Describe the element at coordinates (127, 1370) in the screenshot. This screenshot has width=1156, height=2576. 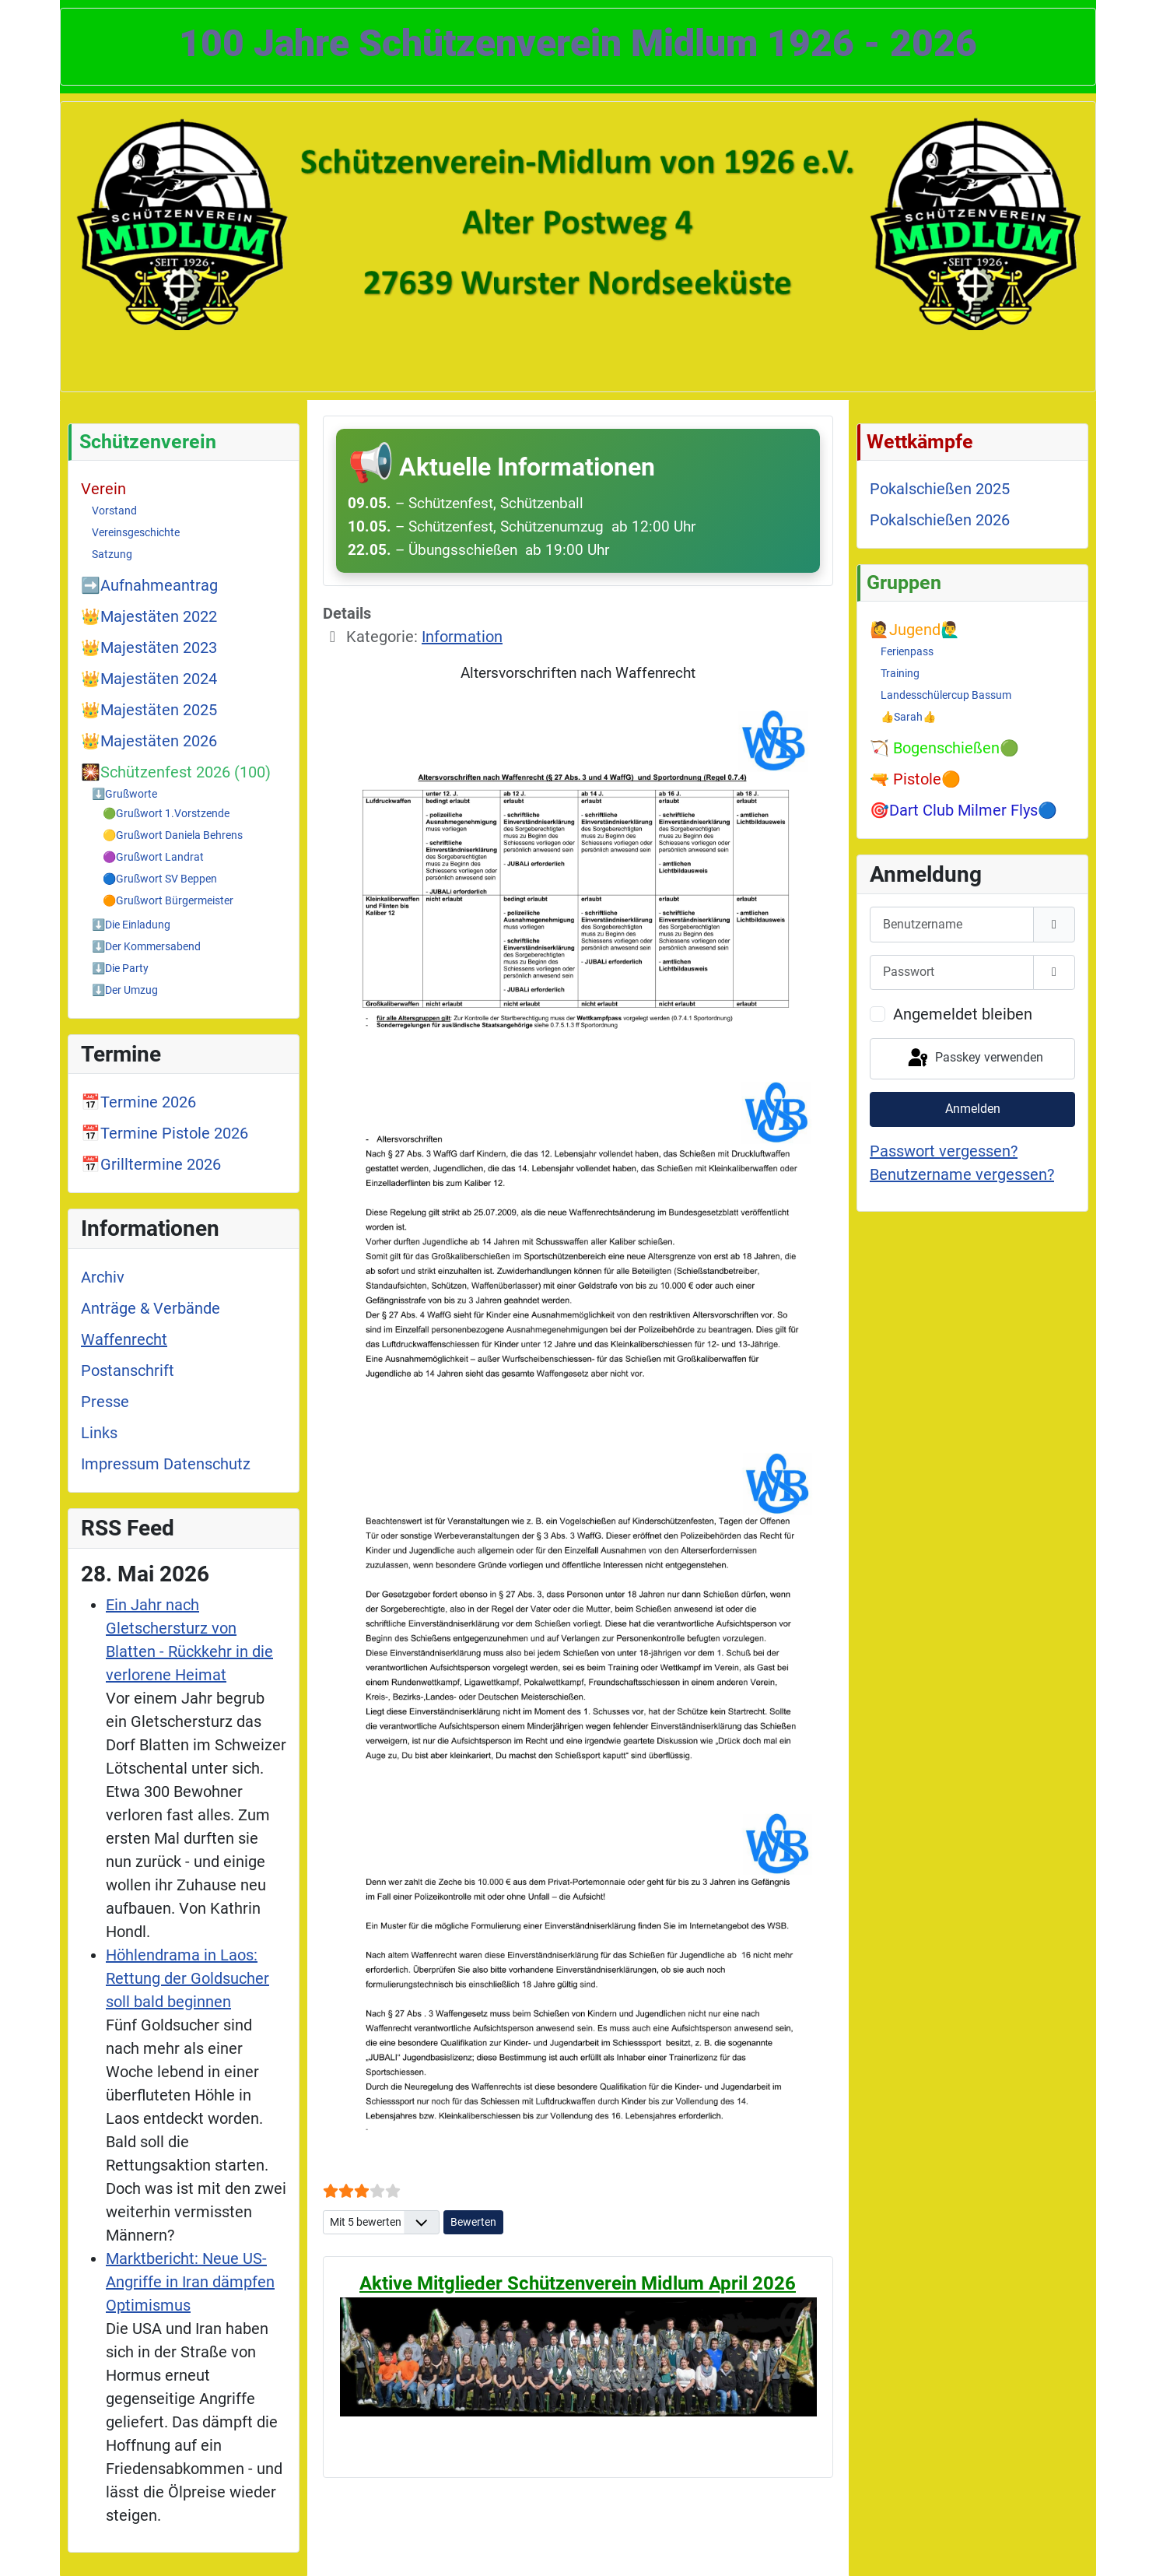
I see `Postanschrift` at that location.